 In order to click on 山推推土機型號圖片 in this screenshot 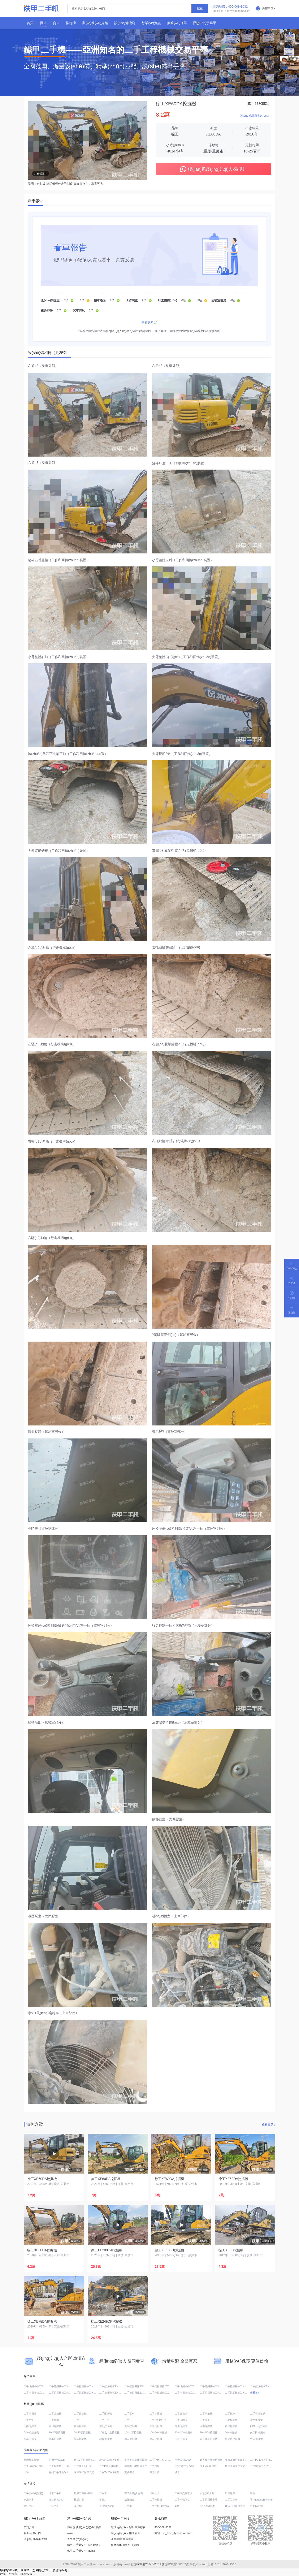, I will do `click(135, 2466)`.